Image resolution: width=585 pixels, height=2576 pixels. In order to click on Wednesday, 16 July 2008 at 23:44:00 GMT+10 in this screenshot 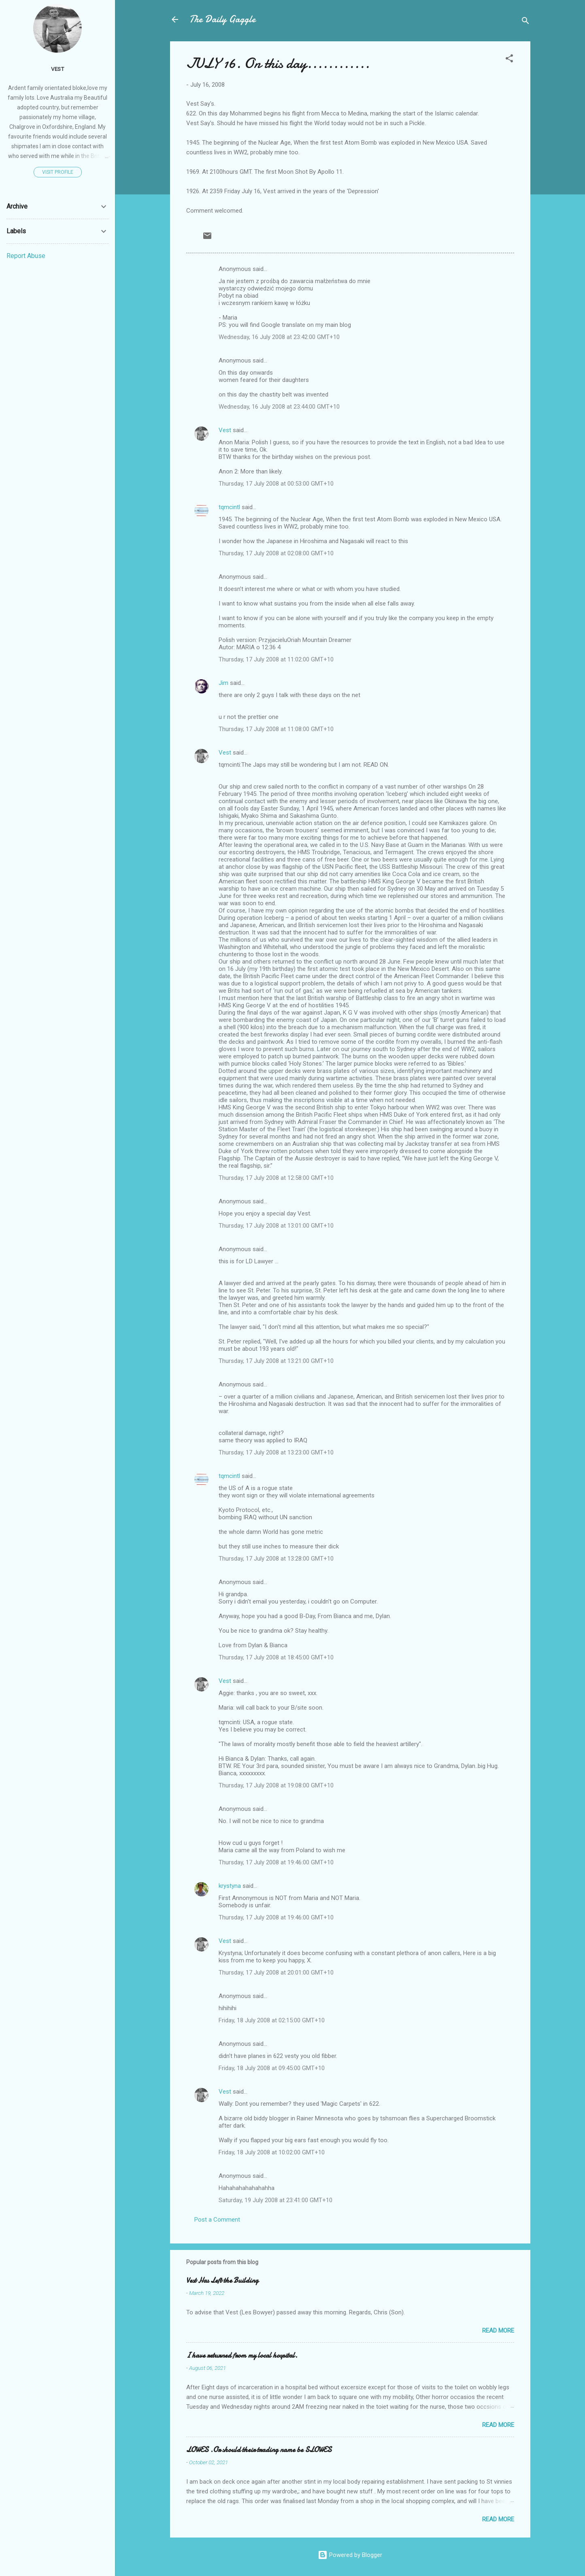, I will do `click(279, 406)`.